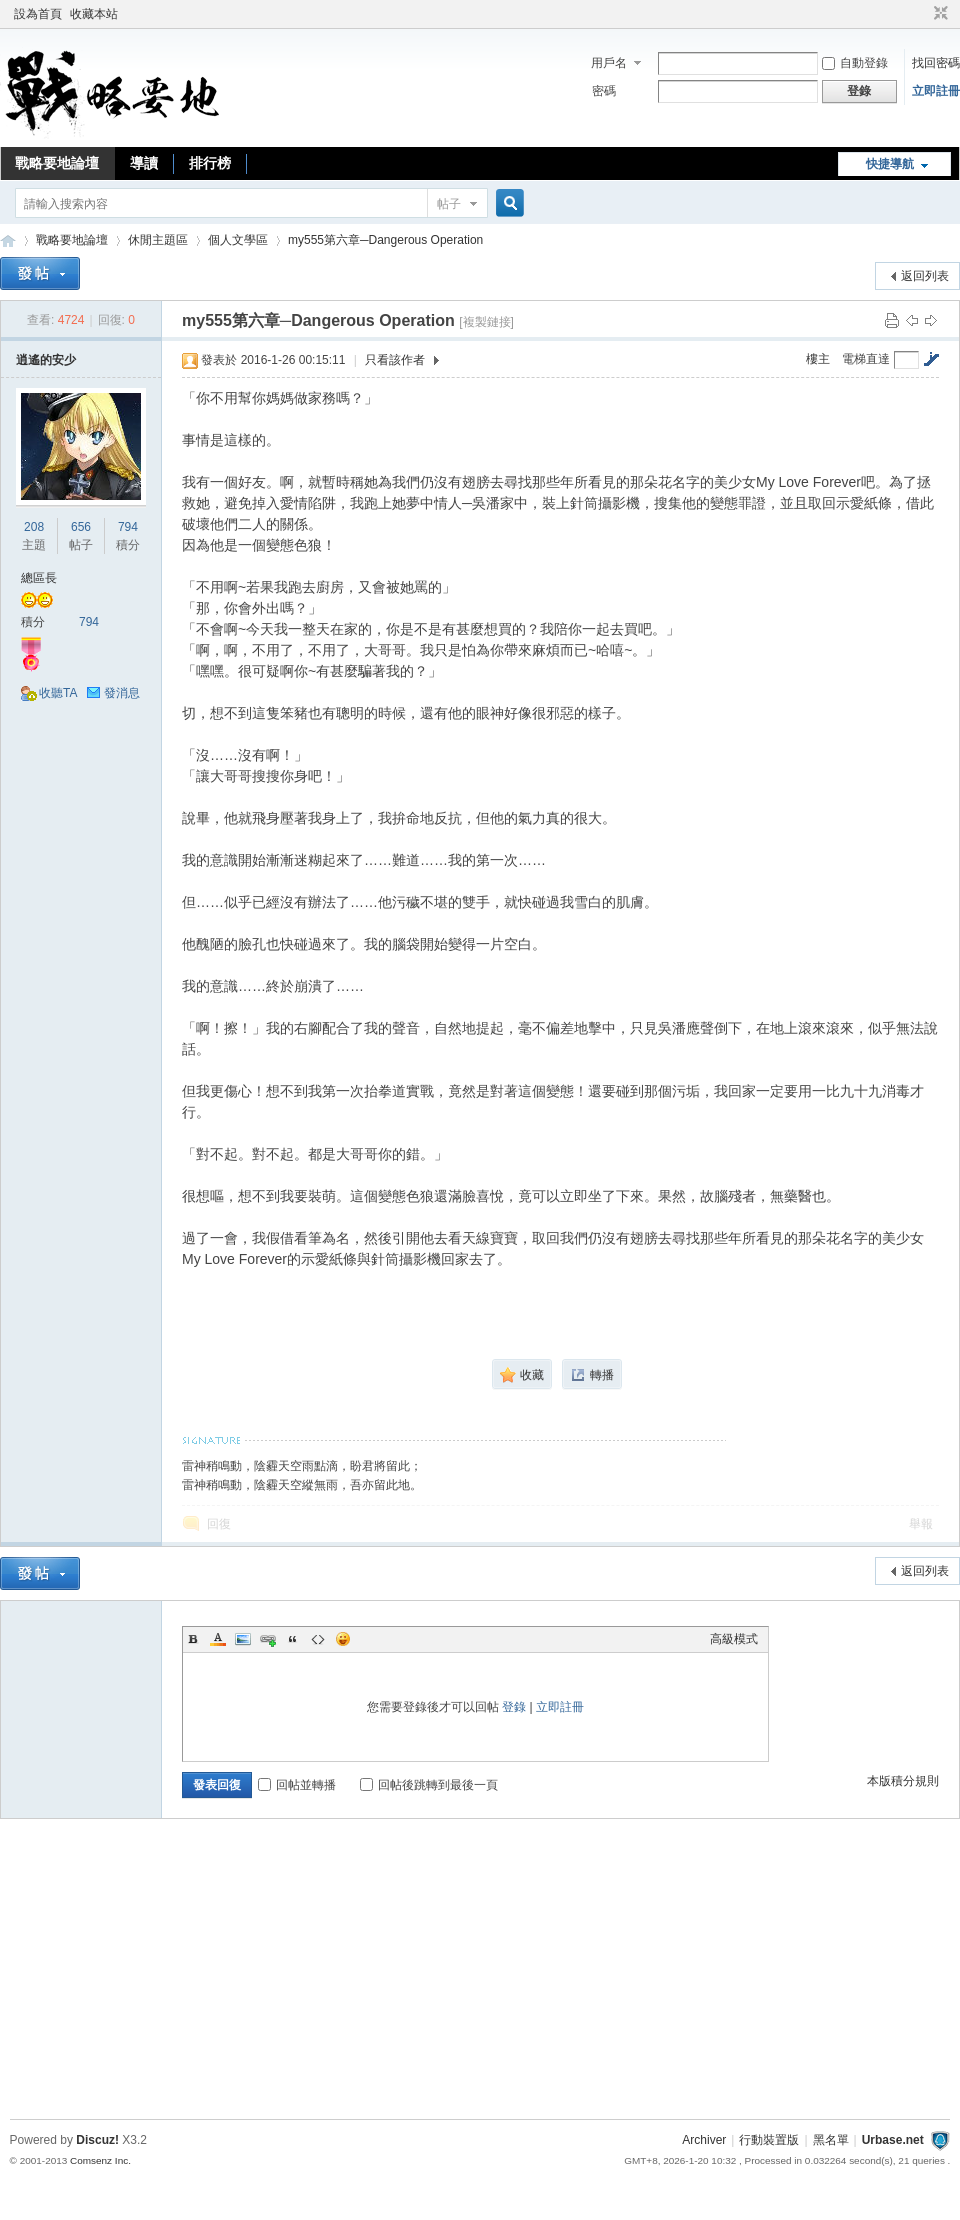 This screenshot has width=960, height=2220. Describe the element at coordinates (936, 63) in the screenshot. I see `找回密碼` at that location.